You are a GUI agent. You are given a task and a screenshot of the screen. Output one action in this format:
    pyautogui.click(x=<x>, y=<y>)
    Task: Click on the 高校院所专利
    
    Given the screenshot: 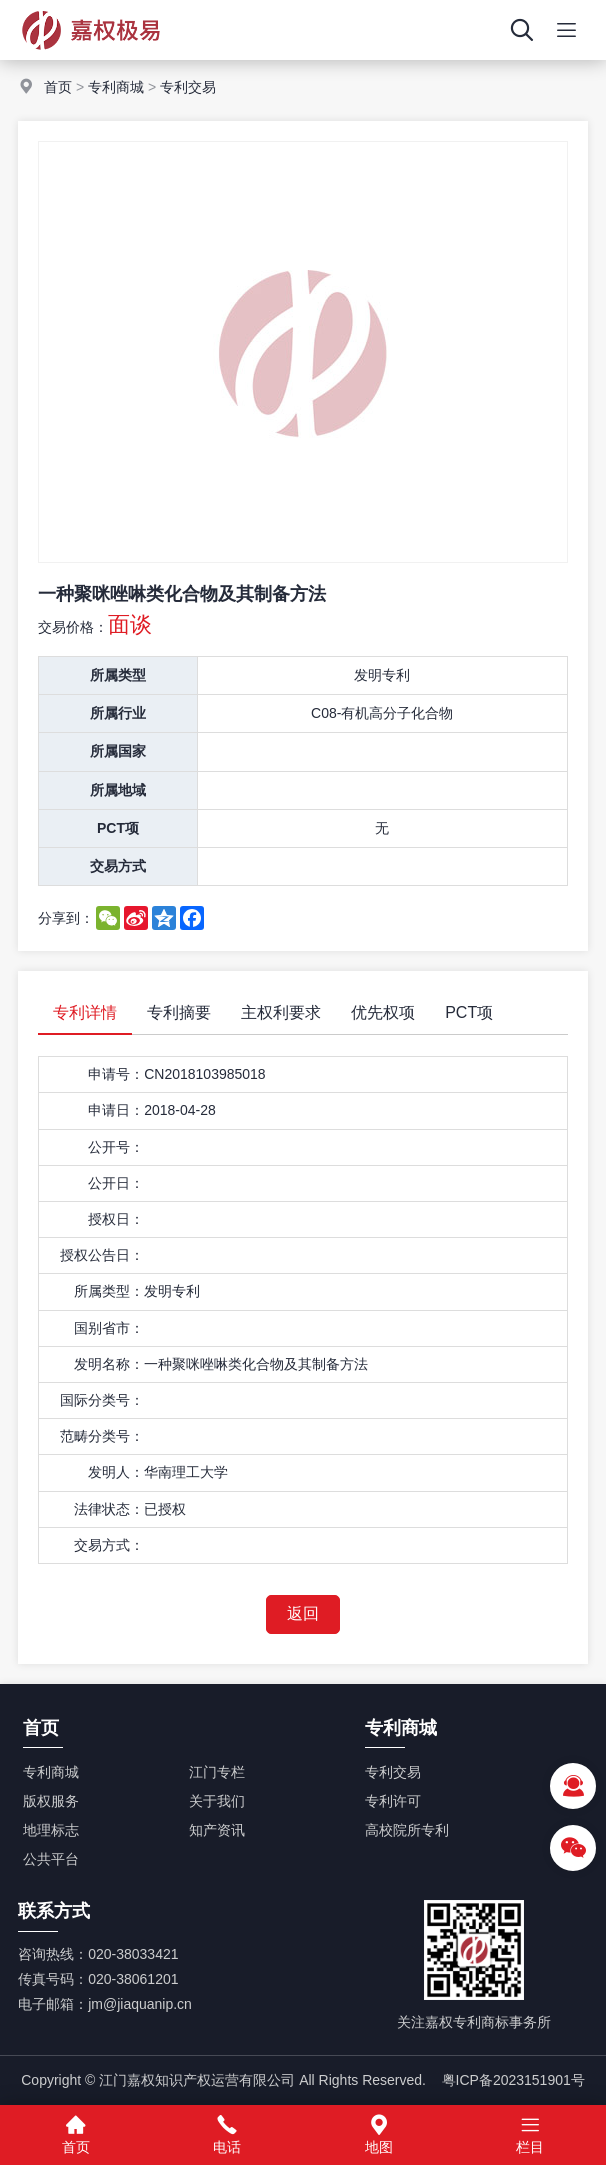 What is the action you would take?
    pyautogui.click(x=407, y=1830)
    